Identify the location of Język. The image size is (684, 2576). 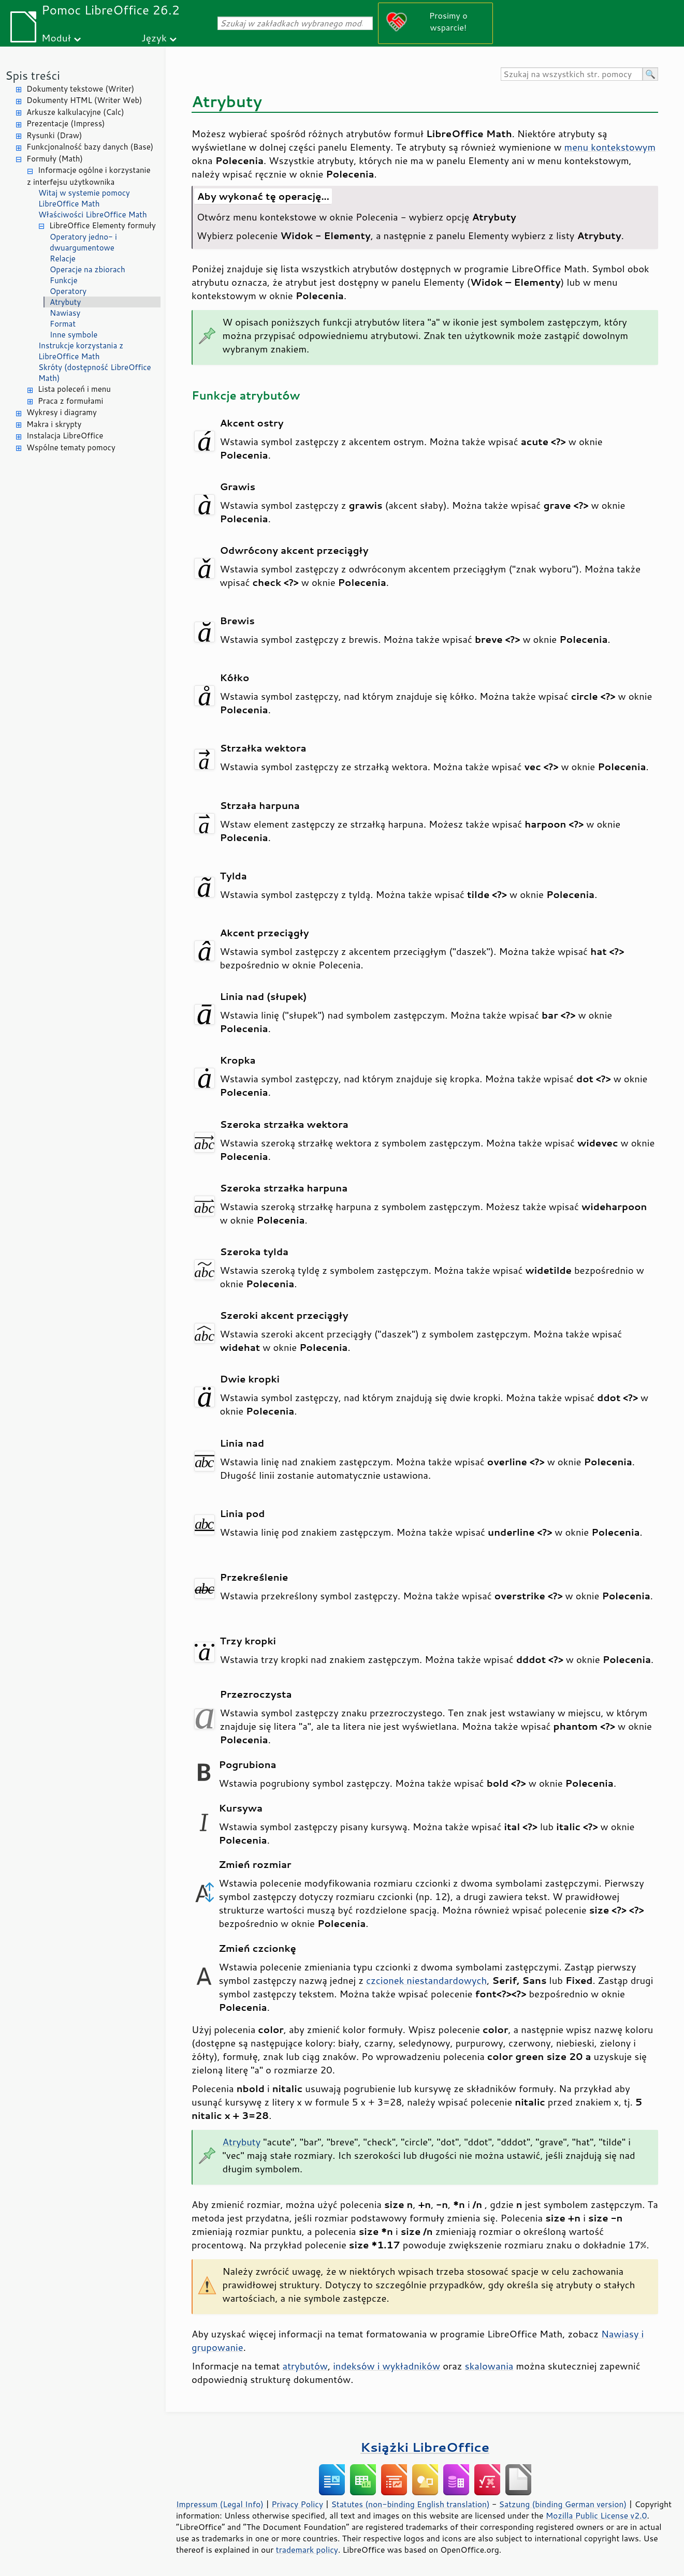
(154, 38).